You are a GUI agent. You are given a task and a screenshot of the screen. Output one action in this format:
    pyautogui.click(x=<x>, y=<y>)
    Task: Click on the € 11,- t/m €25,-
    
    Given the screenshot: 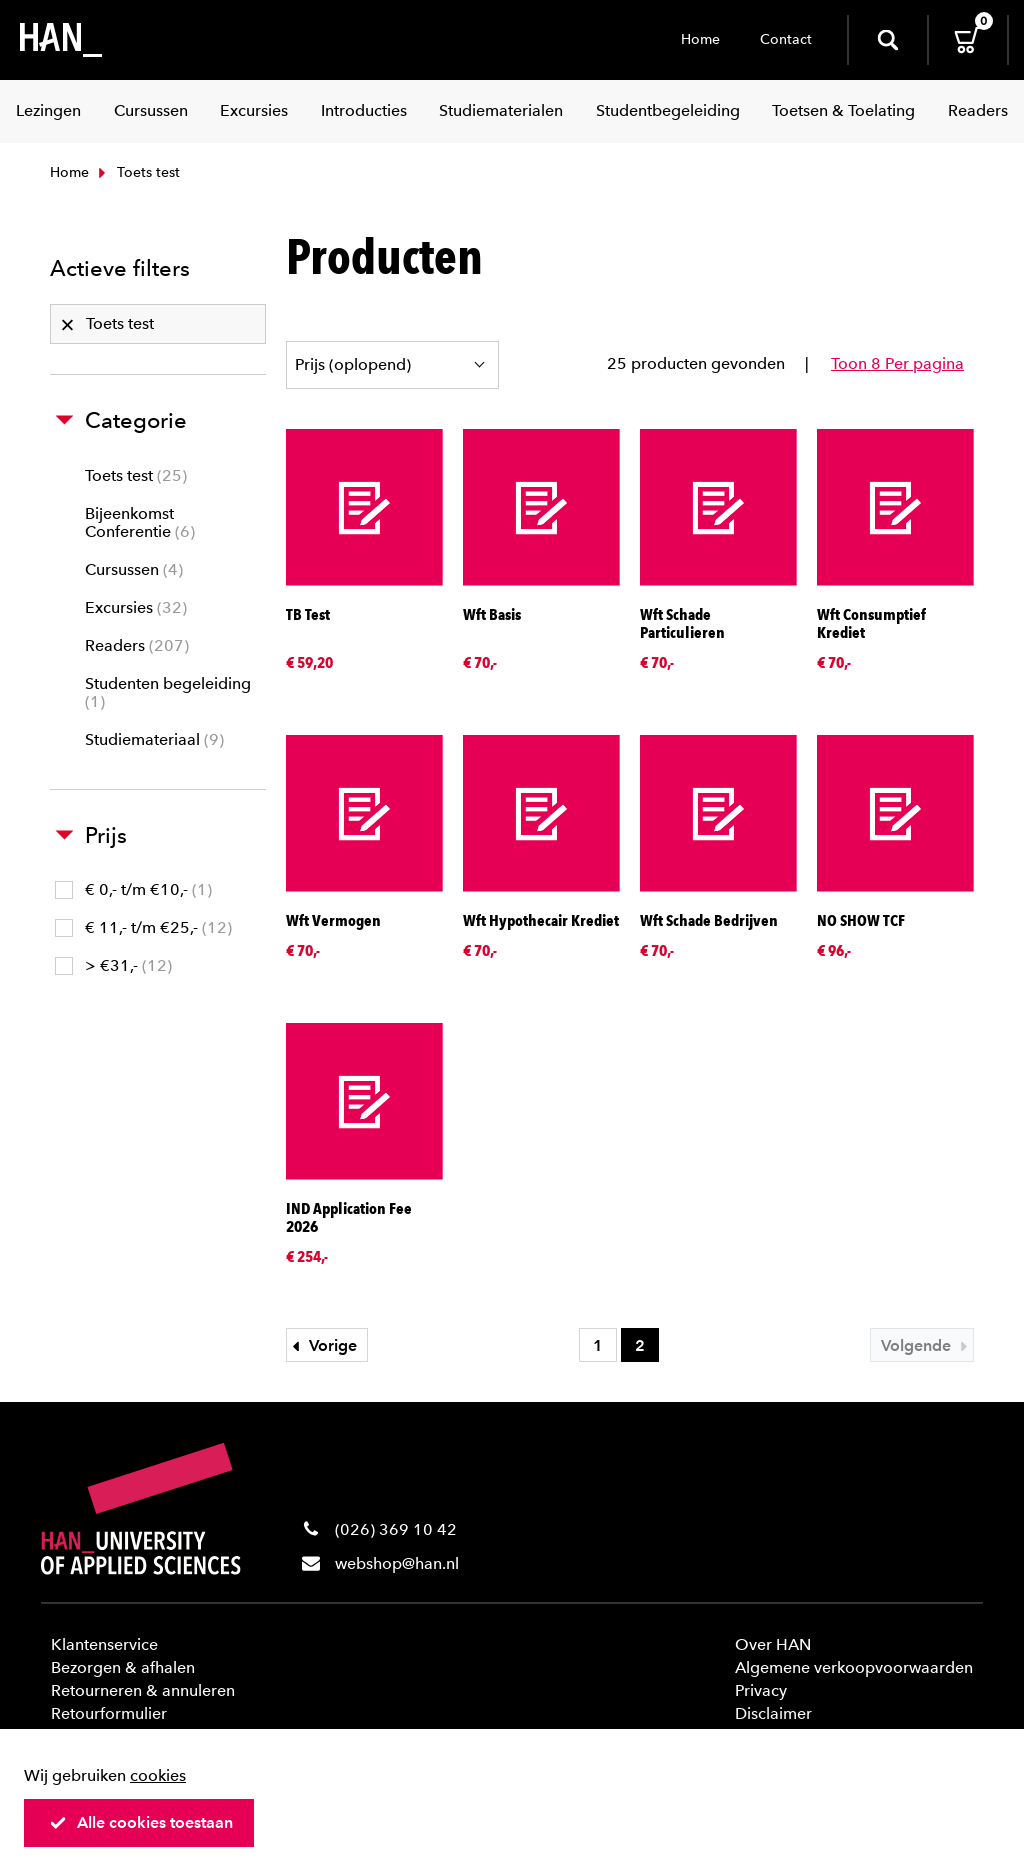 What is the action you would take?
    pyautogui.click(x=143, y=927)
    